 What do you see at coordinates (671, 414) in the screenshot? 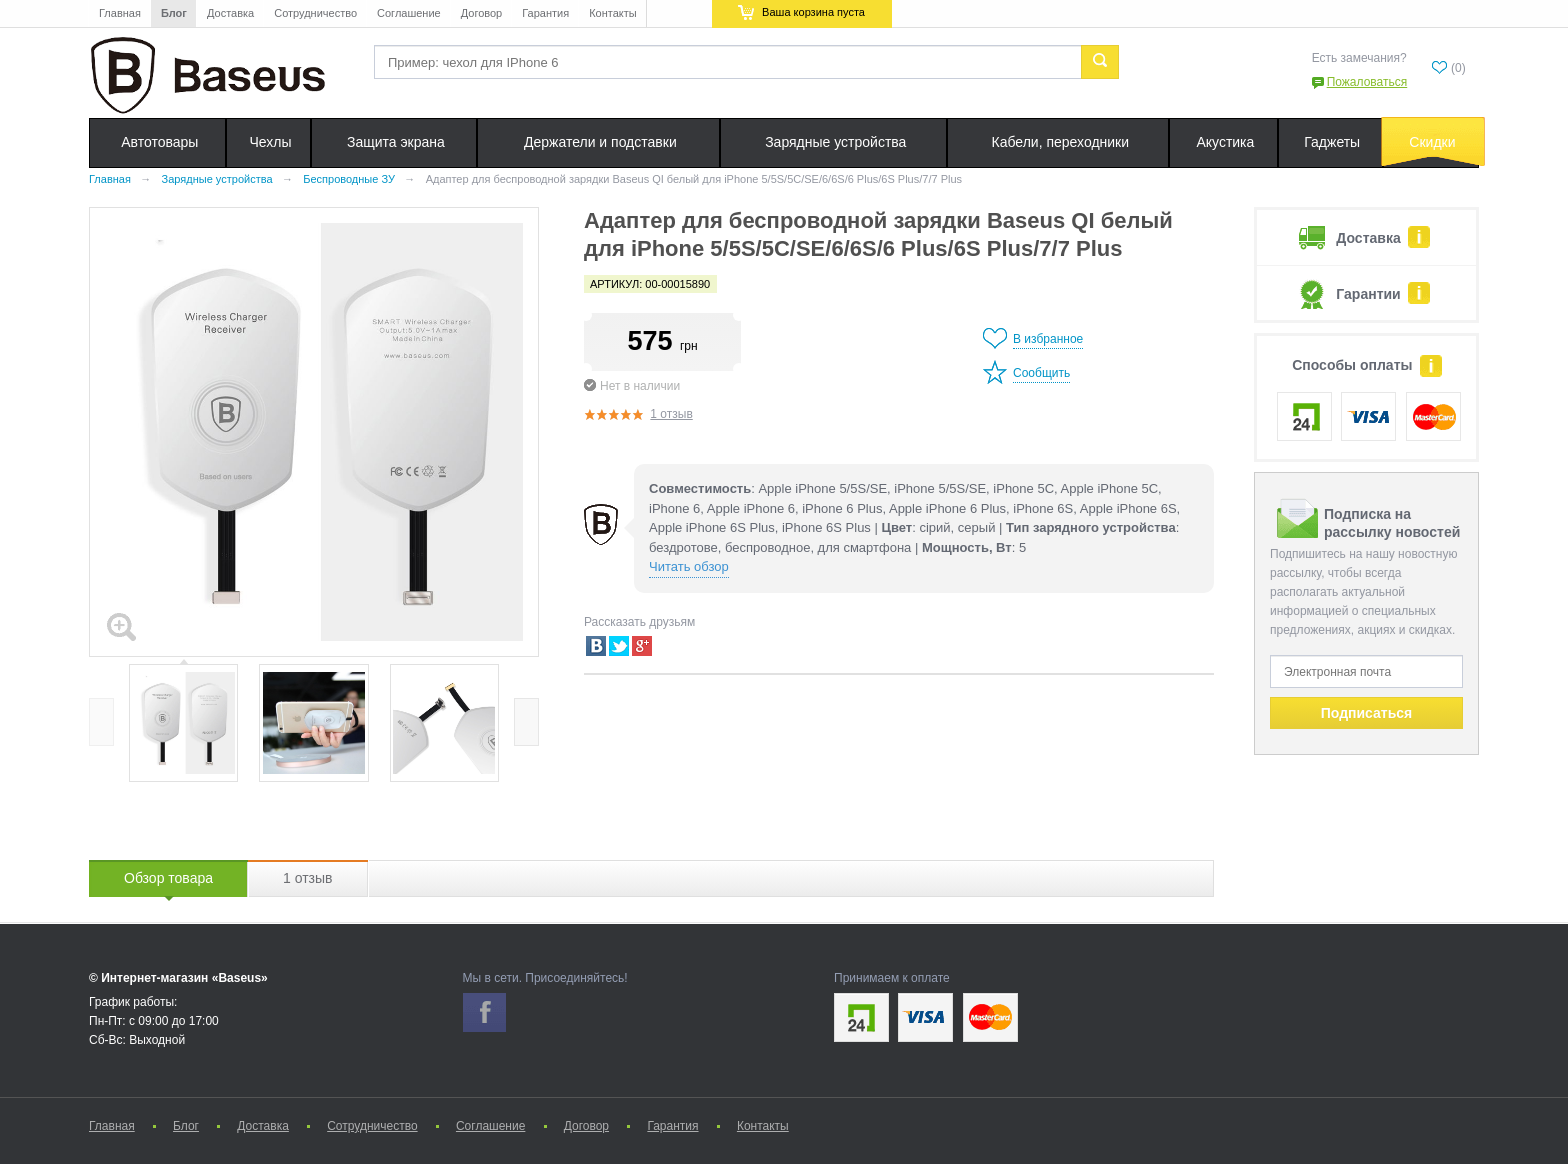
I see `1 отзыв` at bounding box center [671, 414].